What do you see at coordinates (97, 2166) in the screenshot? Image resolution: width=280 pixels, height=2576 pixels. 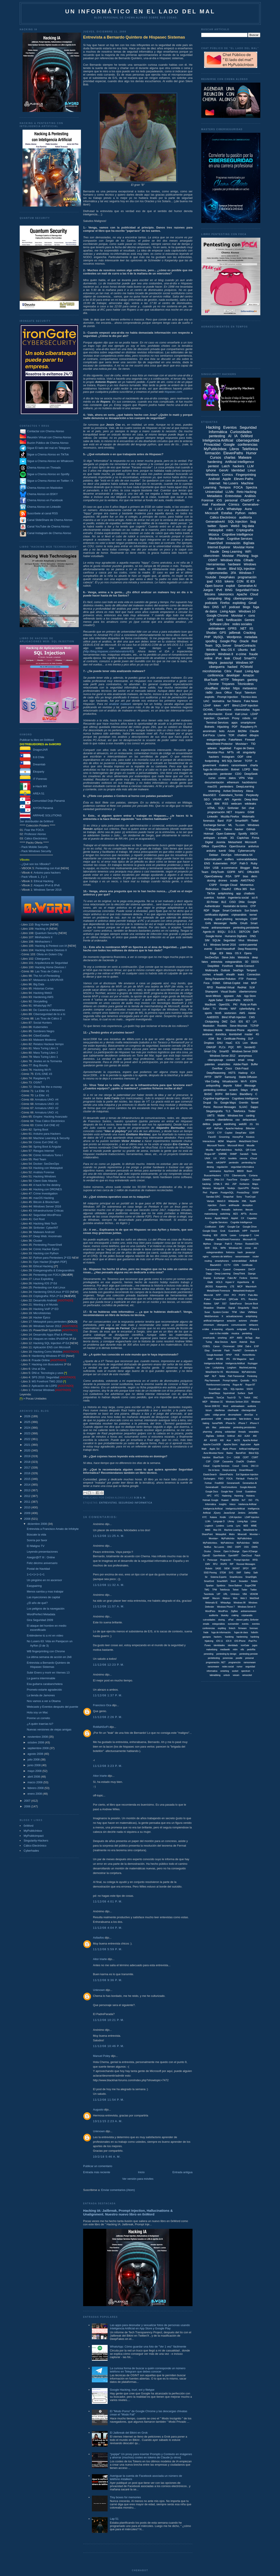 I see `Publicar un comentario` at bounding box center [97, 2166].